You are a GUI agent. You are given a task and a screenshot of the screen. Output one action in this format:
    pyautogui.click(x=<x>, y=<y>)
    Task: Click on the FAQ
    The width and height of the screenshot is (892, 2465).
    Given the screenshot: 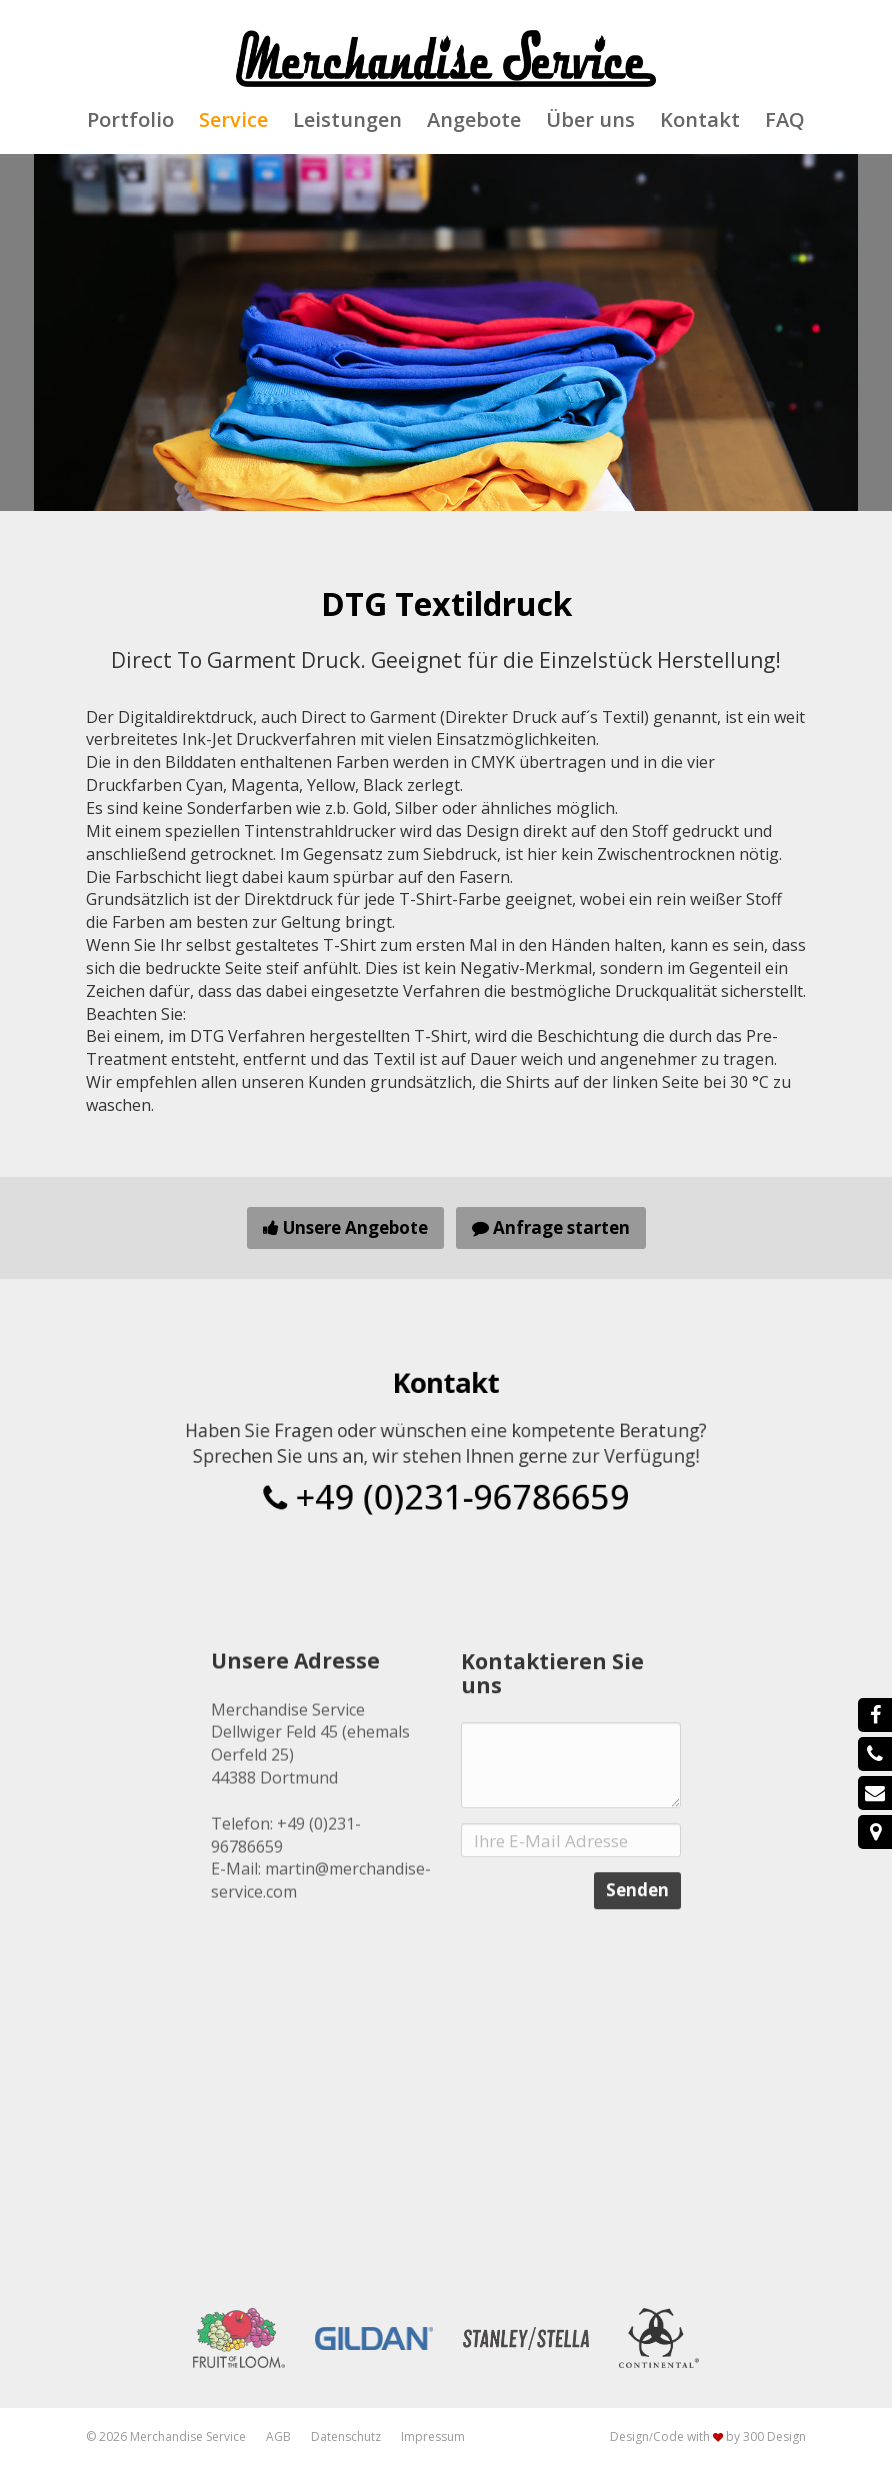 What is the action you would take?
    pyautogui.click(x=785, y=120)
    